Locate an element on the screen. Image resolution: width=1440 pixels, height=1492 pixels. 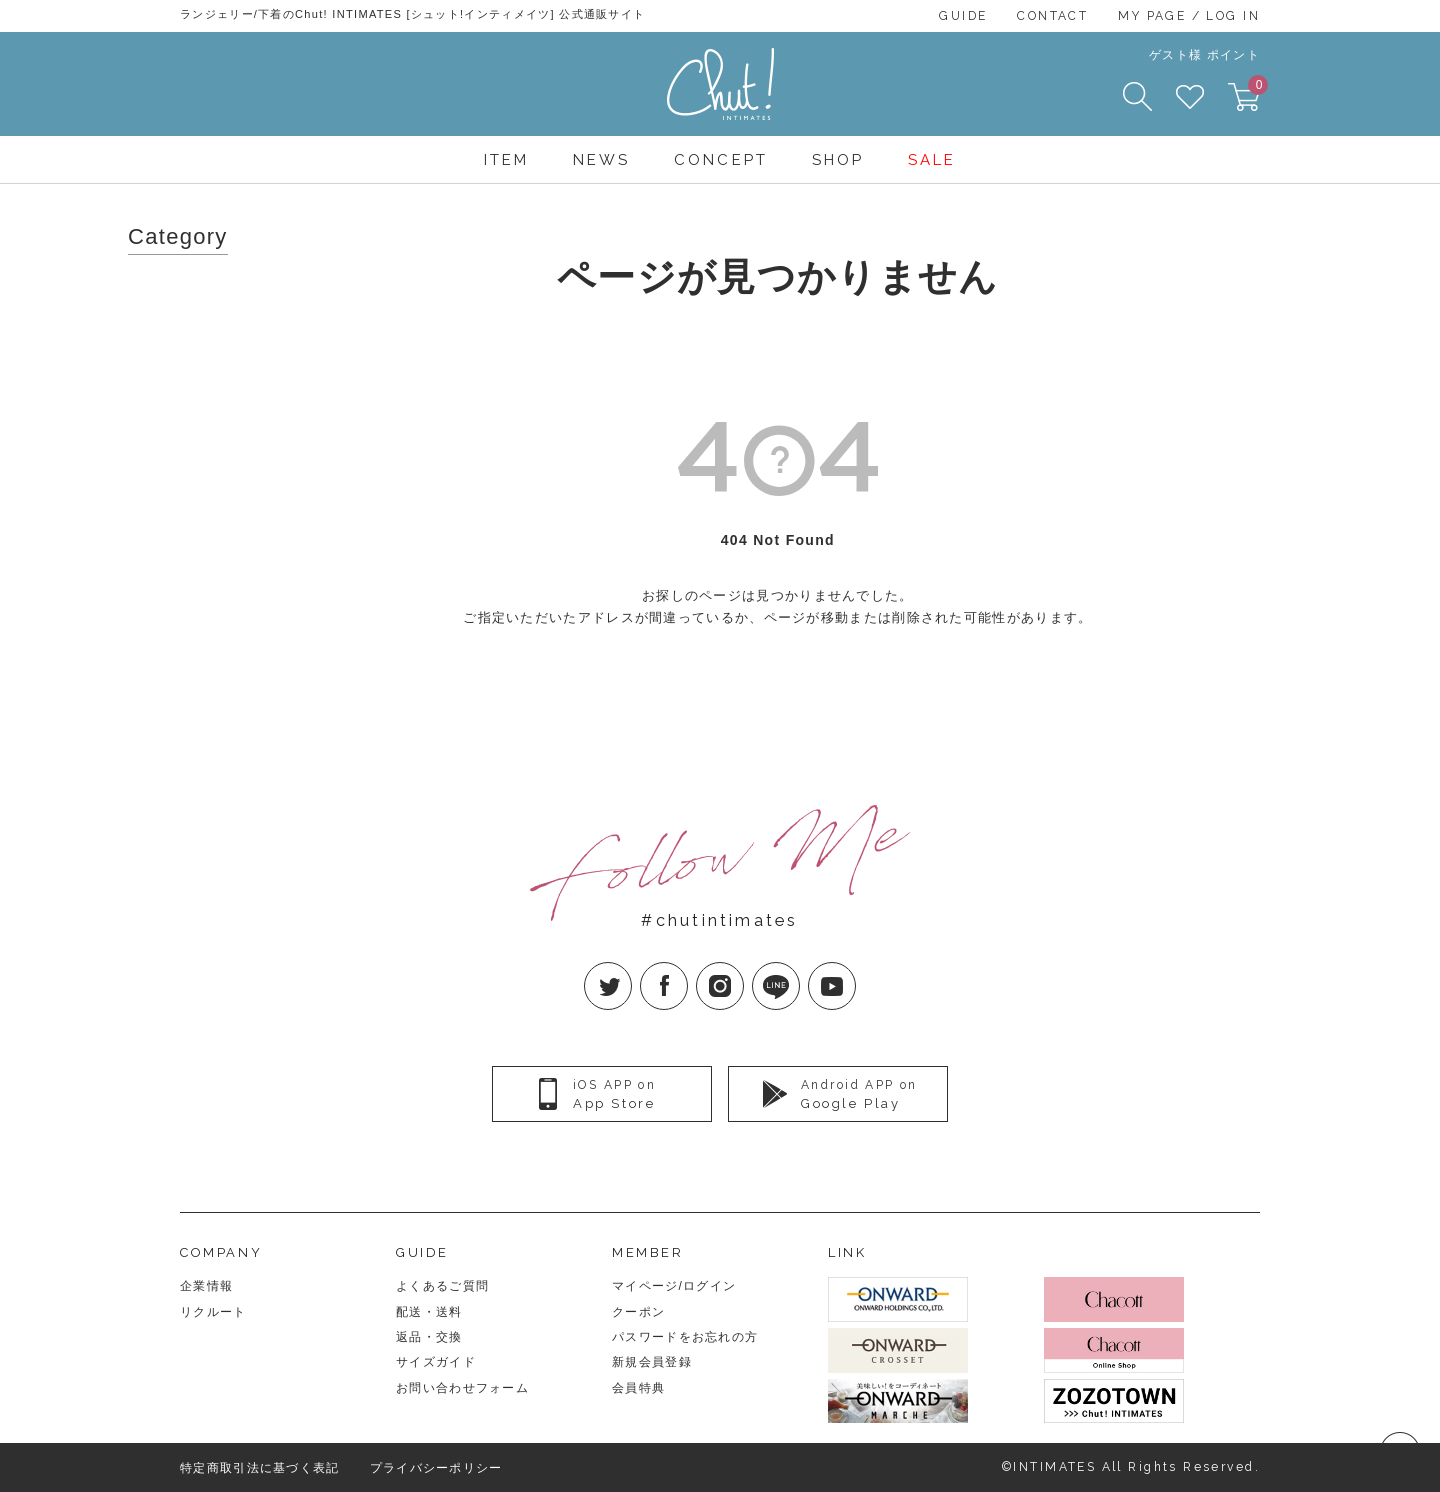
配送・送料 is located at coordinates (429, 1312).